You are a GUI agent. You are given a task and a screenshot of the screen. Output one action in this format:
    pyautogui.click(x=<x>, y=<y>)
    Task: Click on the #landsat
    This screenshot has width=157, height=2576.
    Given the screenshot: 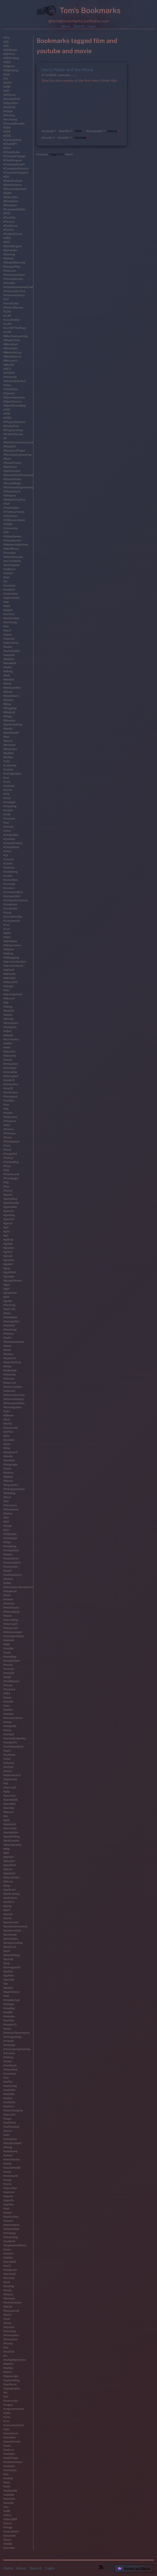 What is the action you would take?
    pyautogui.click(x=9, y=1460)
    